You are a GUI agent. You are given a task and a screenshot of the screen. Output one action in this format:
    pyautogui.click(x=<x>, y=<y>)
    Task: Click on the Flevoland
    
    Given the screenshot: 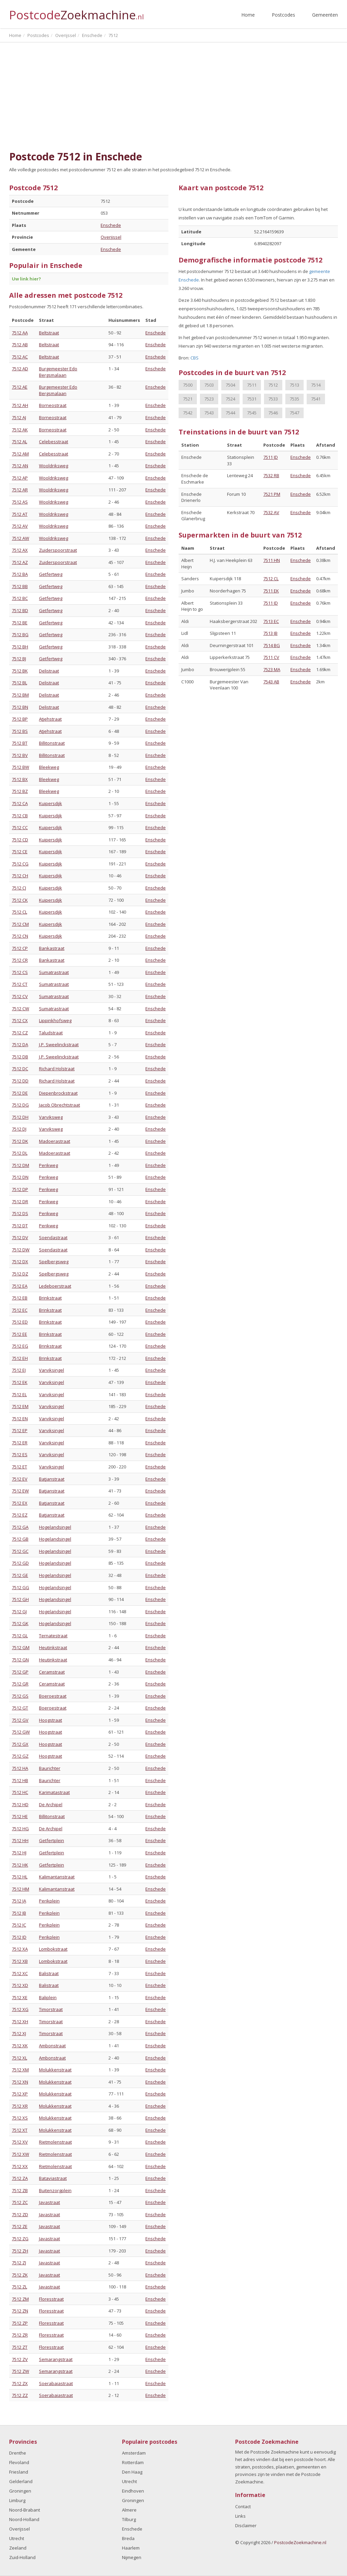 What is the action you would take?
    pyautogui.click(x=19, y=2462)
    